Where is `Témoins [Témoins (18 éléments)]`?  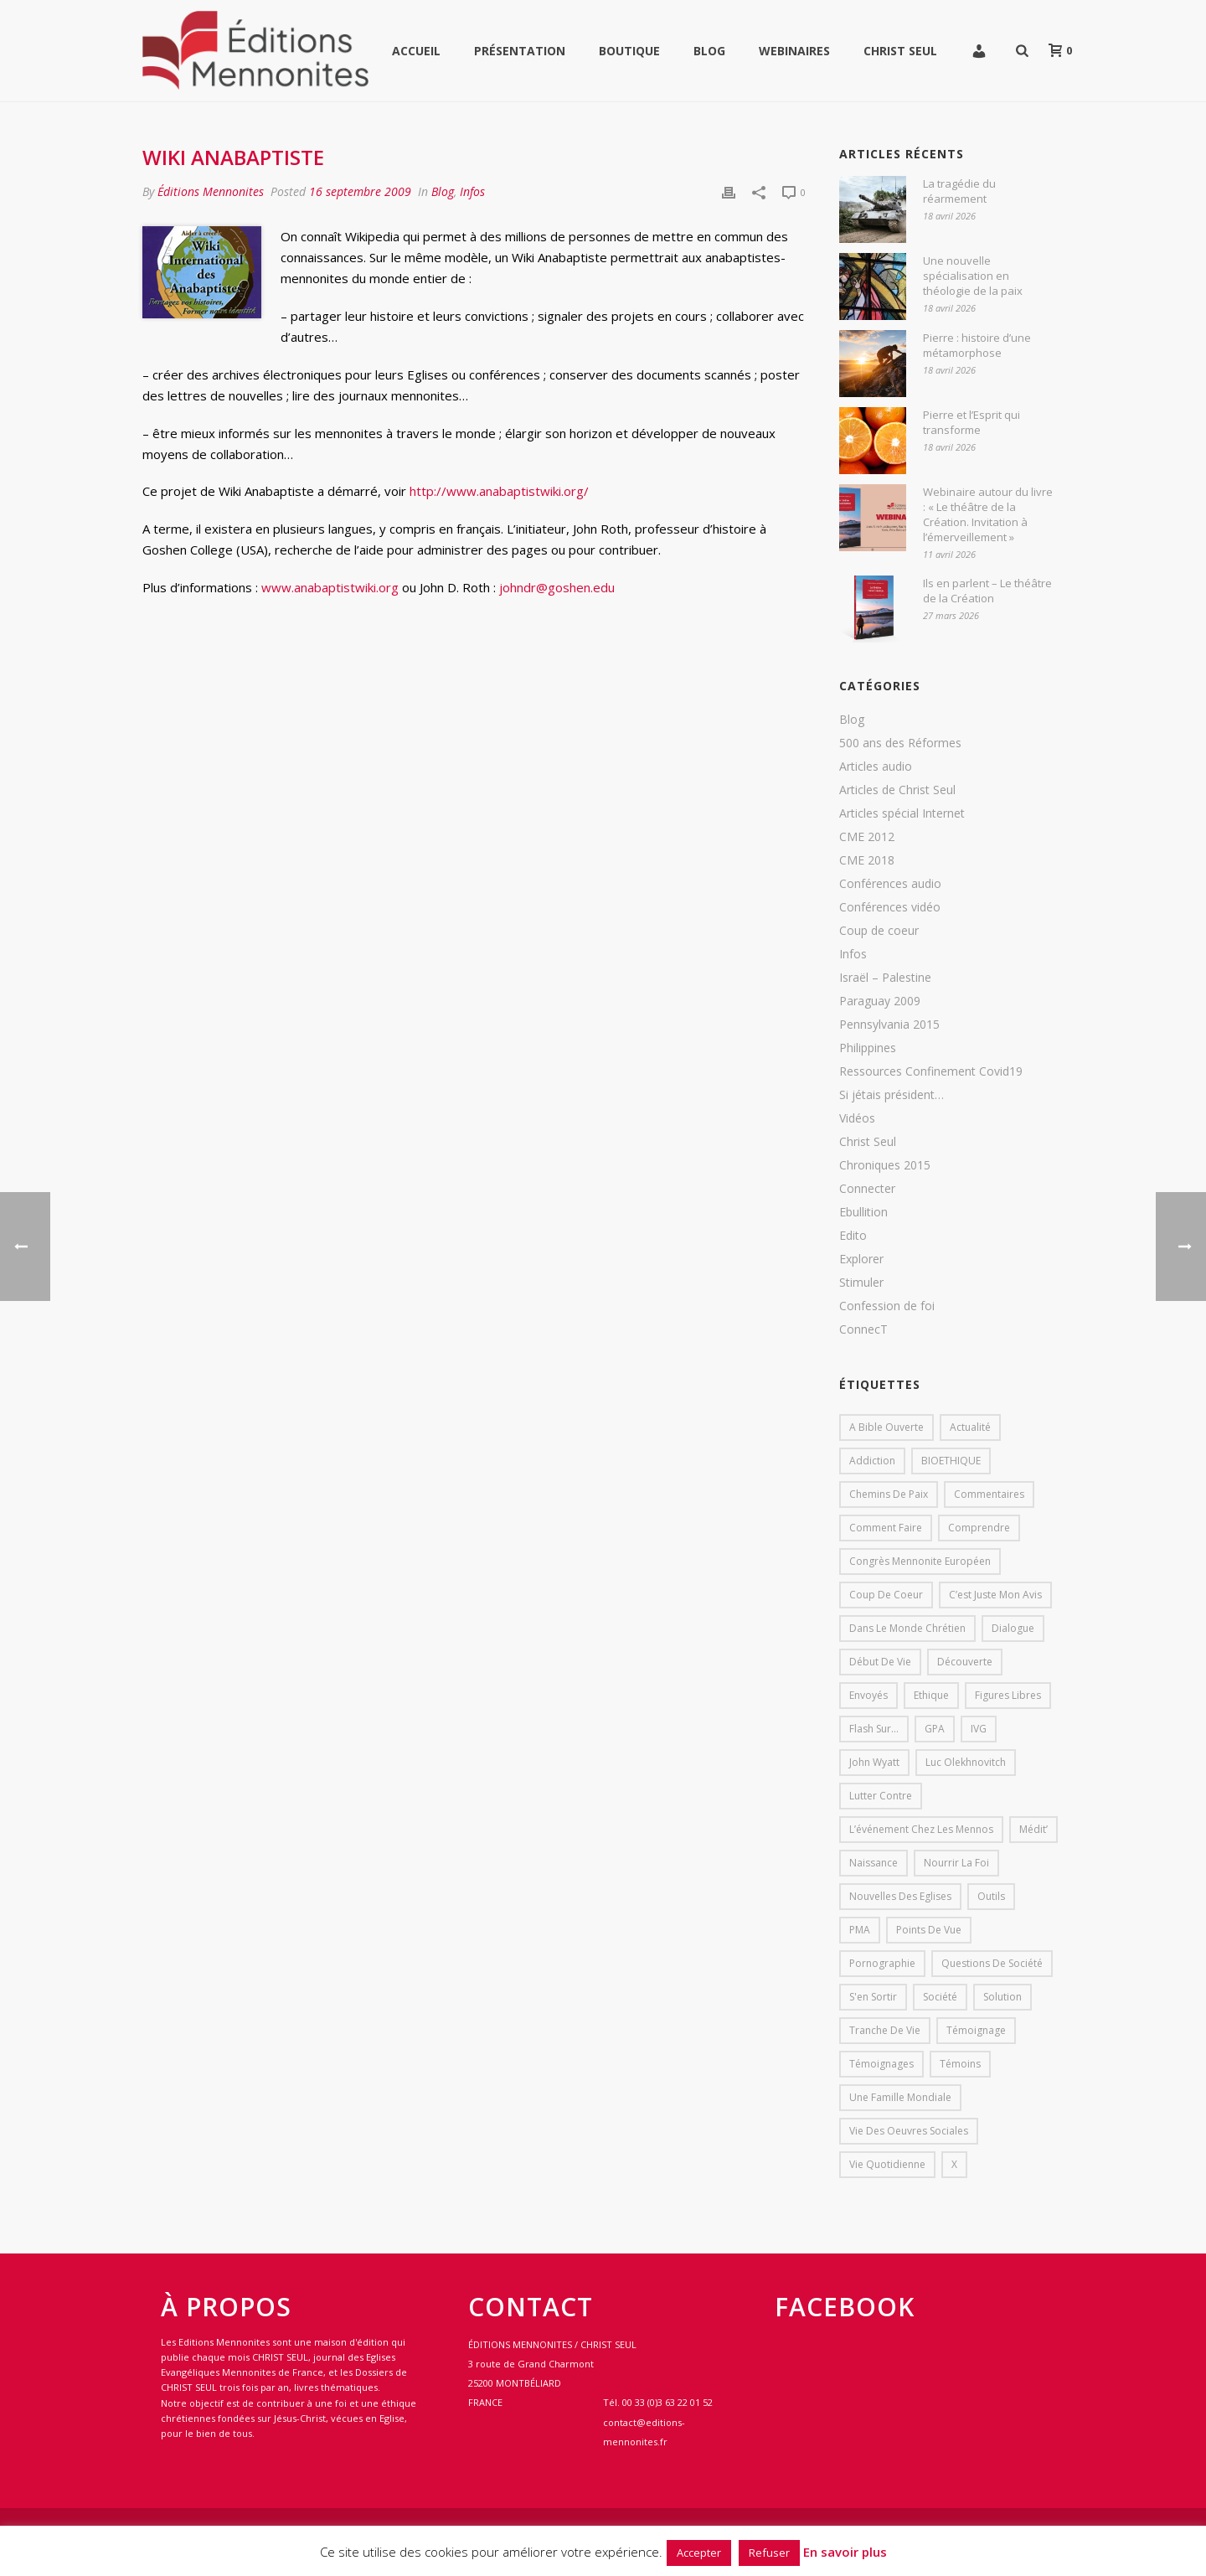
Témoins [Témoins (18 éléments)] is located at coordinates (960, 2064).